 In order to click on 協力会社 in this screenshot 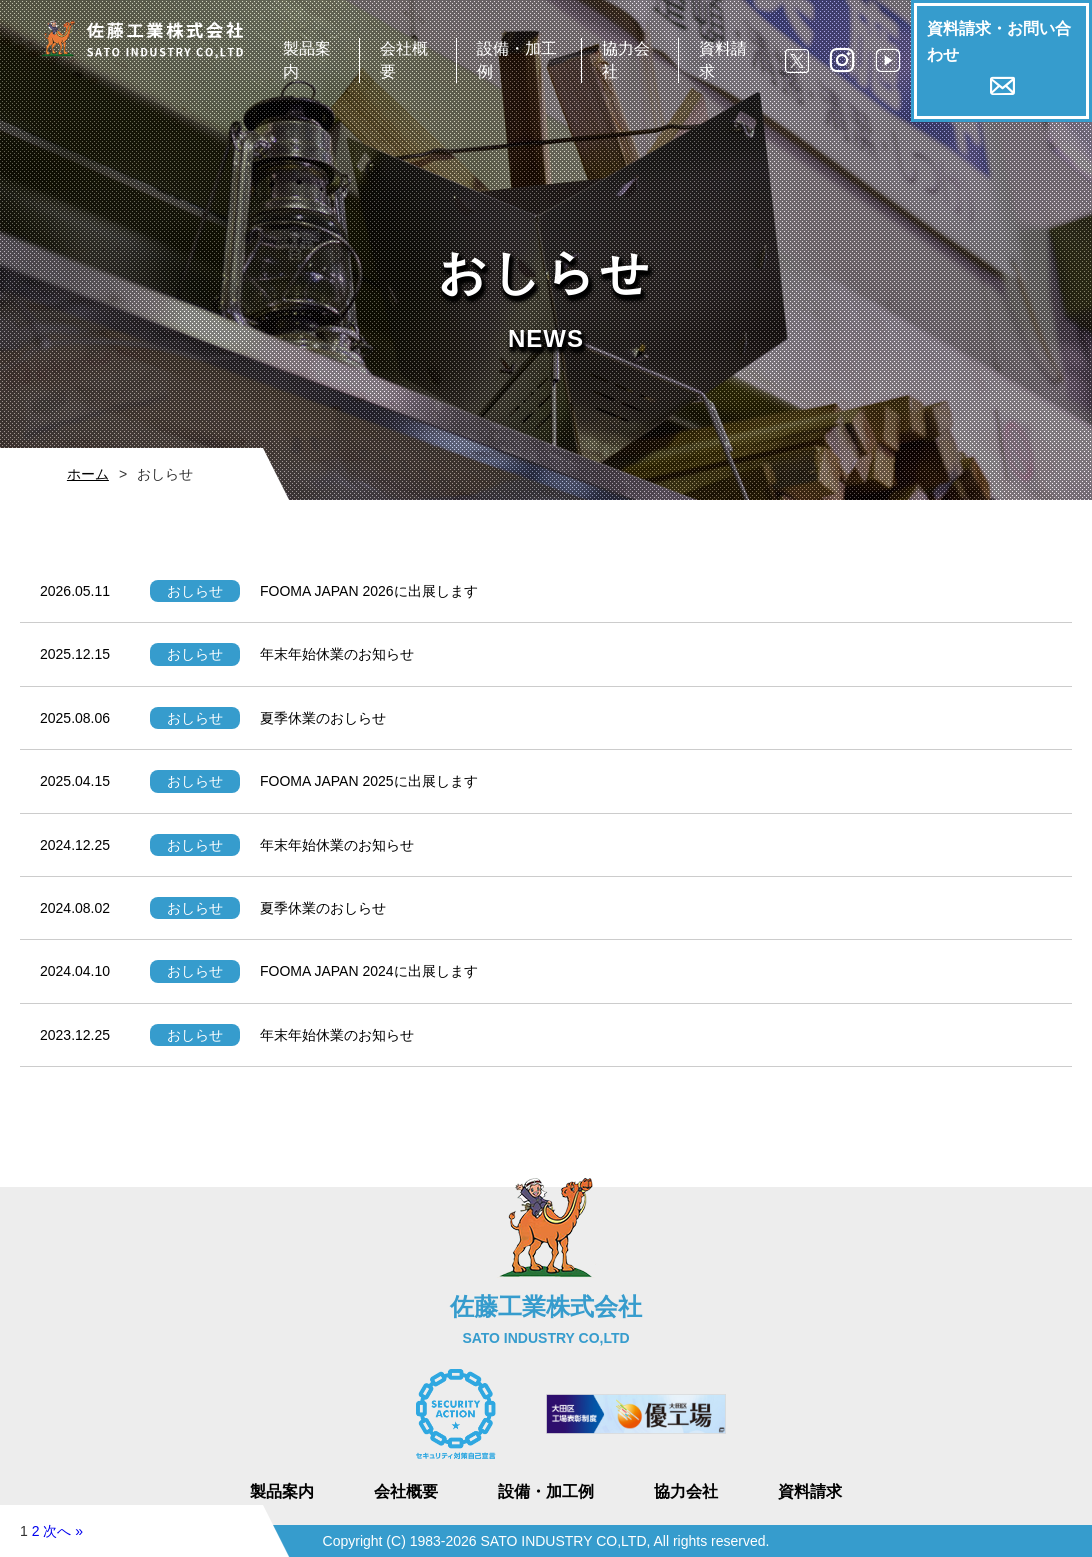, I will do `click(686, 1491)`.